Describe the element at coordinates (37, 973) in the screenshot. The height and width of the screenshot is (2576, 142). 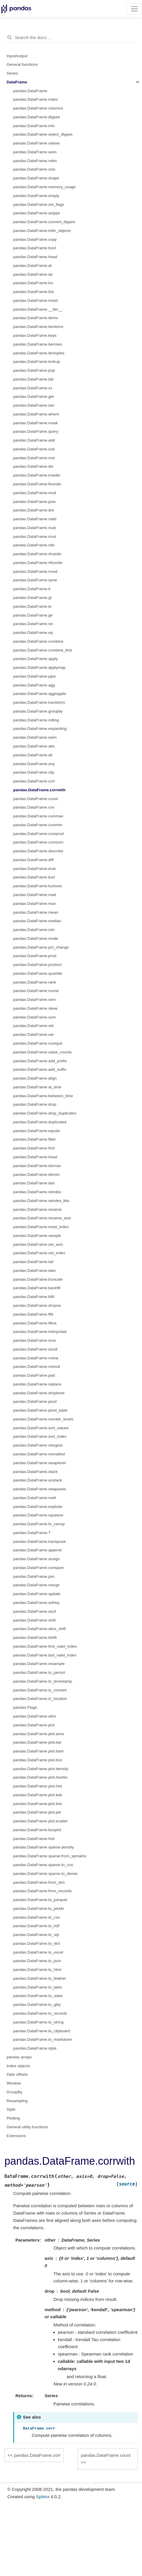
I see `pandas.DataFrame.quantile` at that location.